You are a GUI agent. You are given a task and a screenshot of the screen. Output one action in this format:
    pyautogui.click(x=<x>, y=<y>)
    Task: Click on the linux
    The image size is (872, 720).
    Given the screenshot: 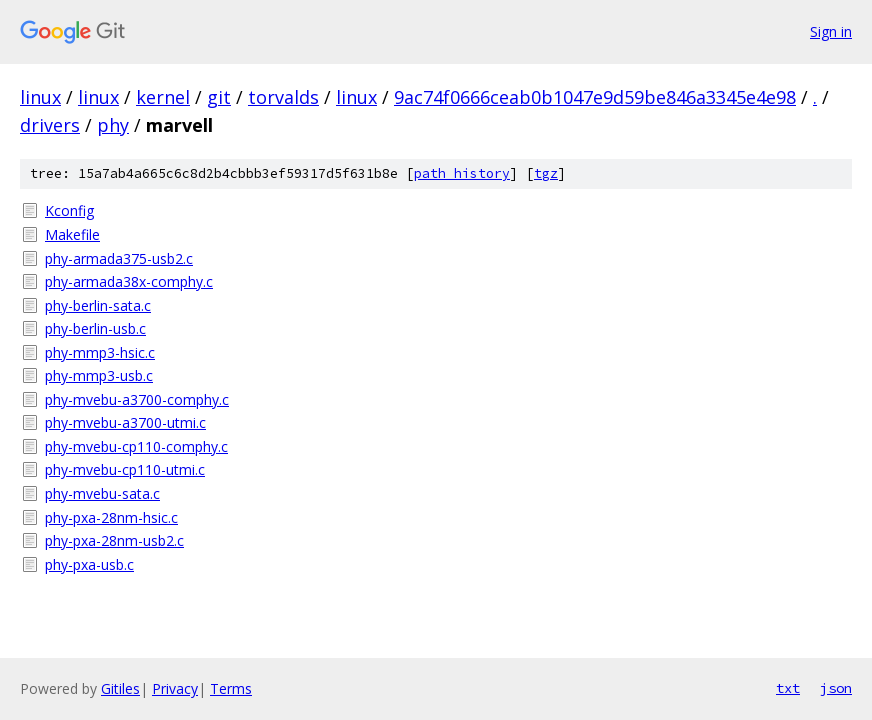 What is the action you would take?
    pyautogui.click(x=40, y=97)
    